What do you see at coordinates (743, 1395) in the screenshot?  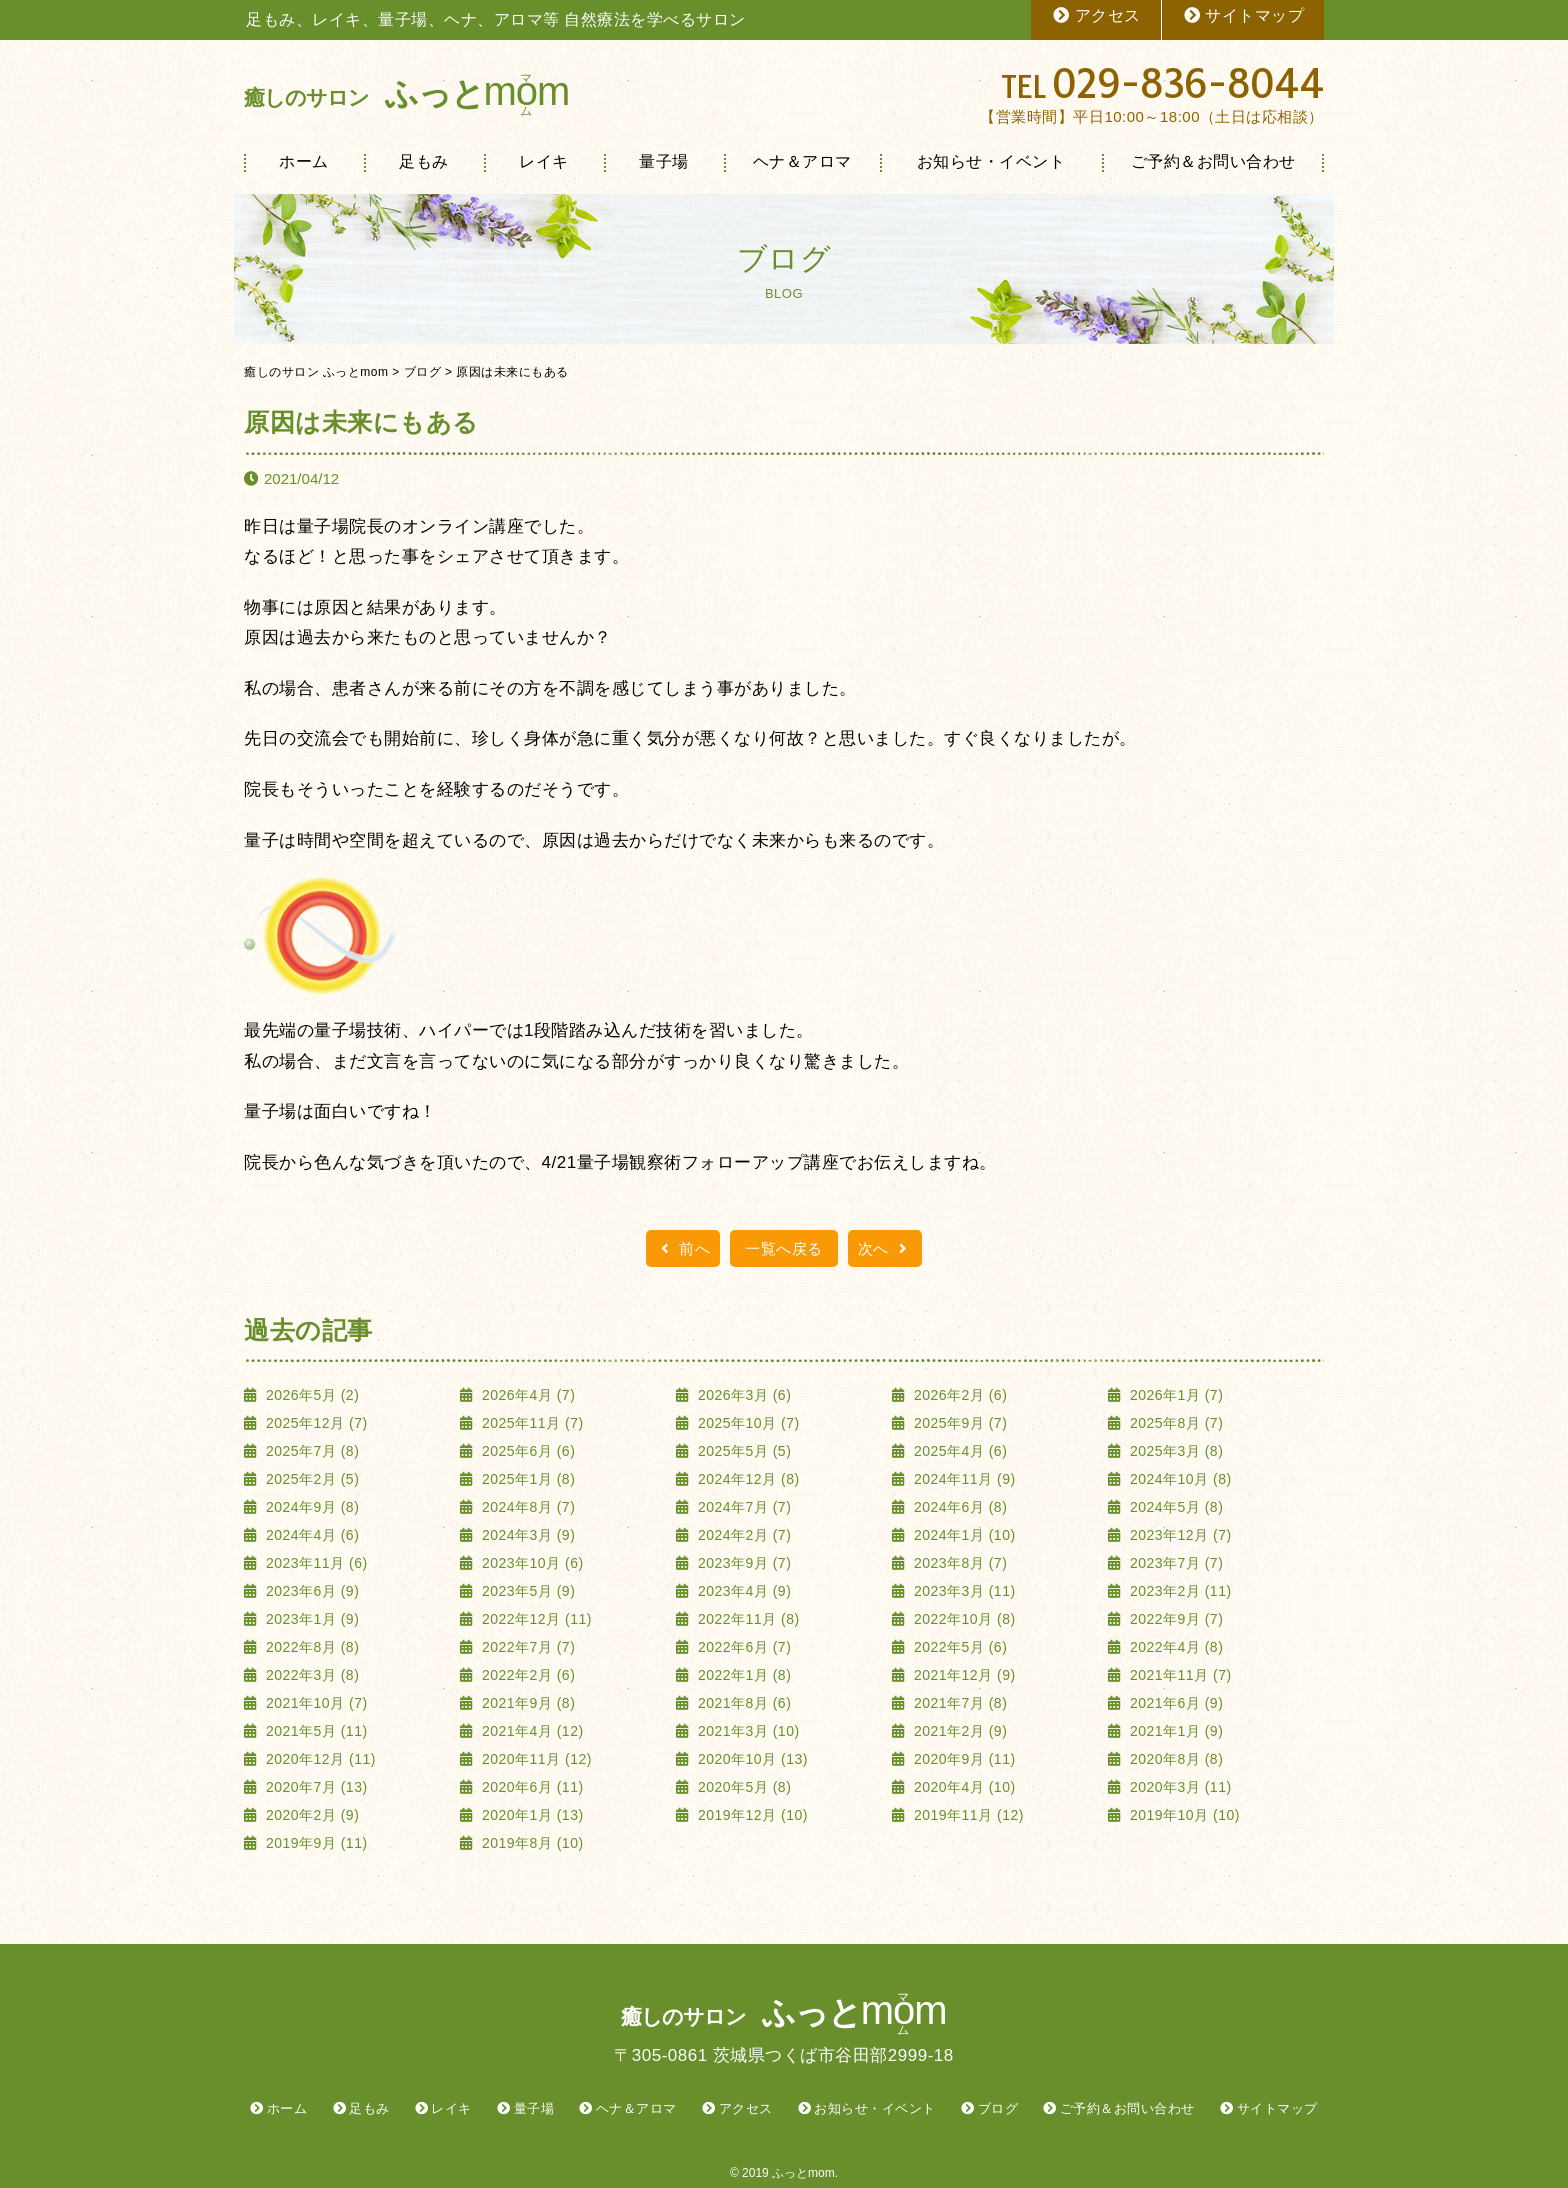 I see `2026年3月 (6)` at bounding box center [743, 1395].